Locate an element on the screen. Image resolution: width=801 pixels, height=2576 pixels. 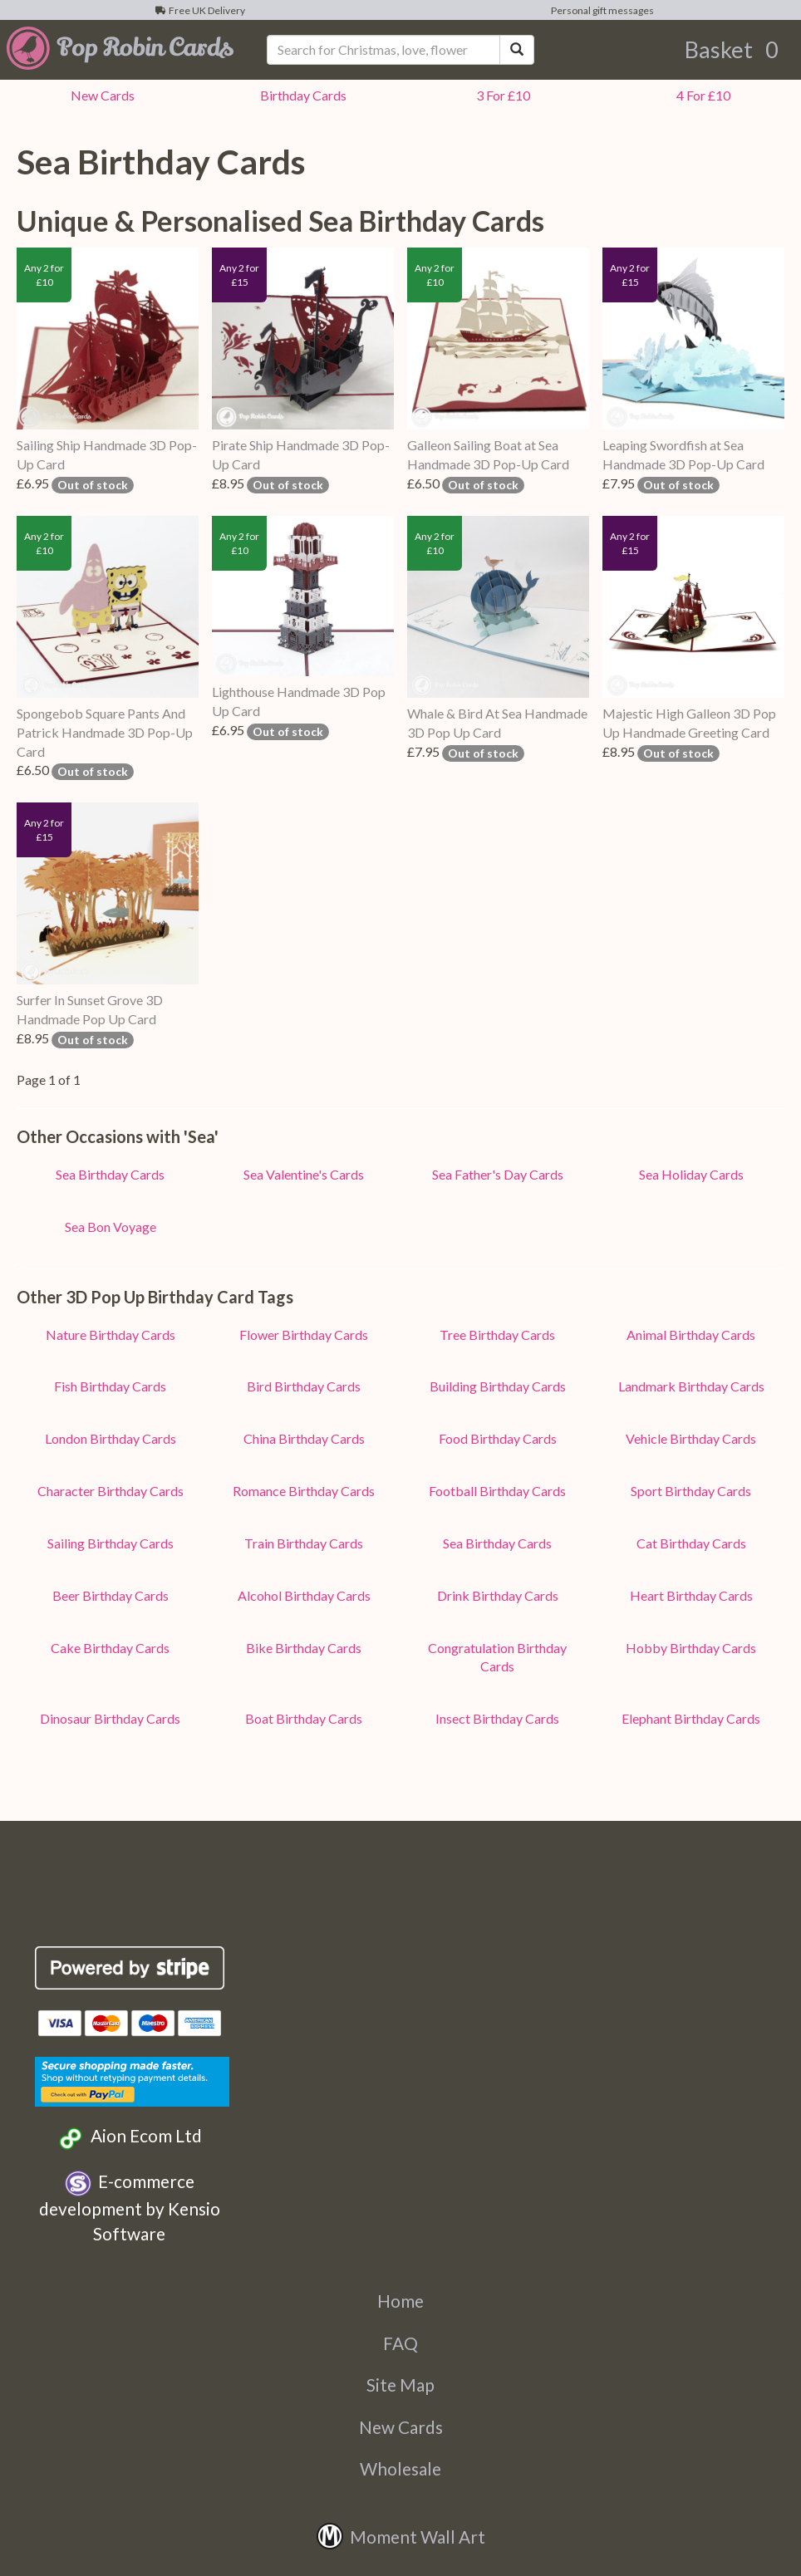
Animal Birthday Cards is located at coordinates (691, 1334).